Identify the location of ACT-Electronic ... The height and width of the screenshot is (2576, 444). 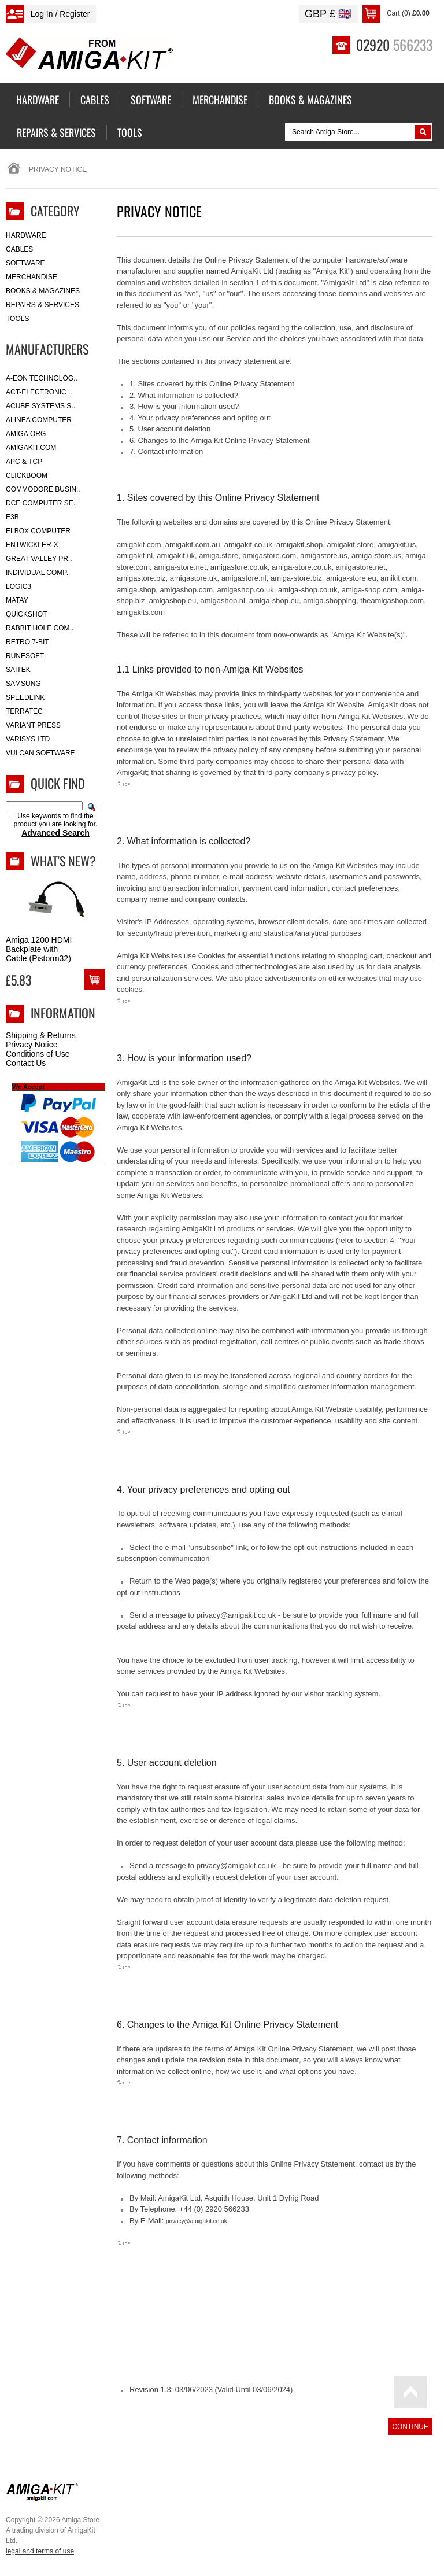
(39, 392).